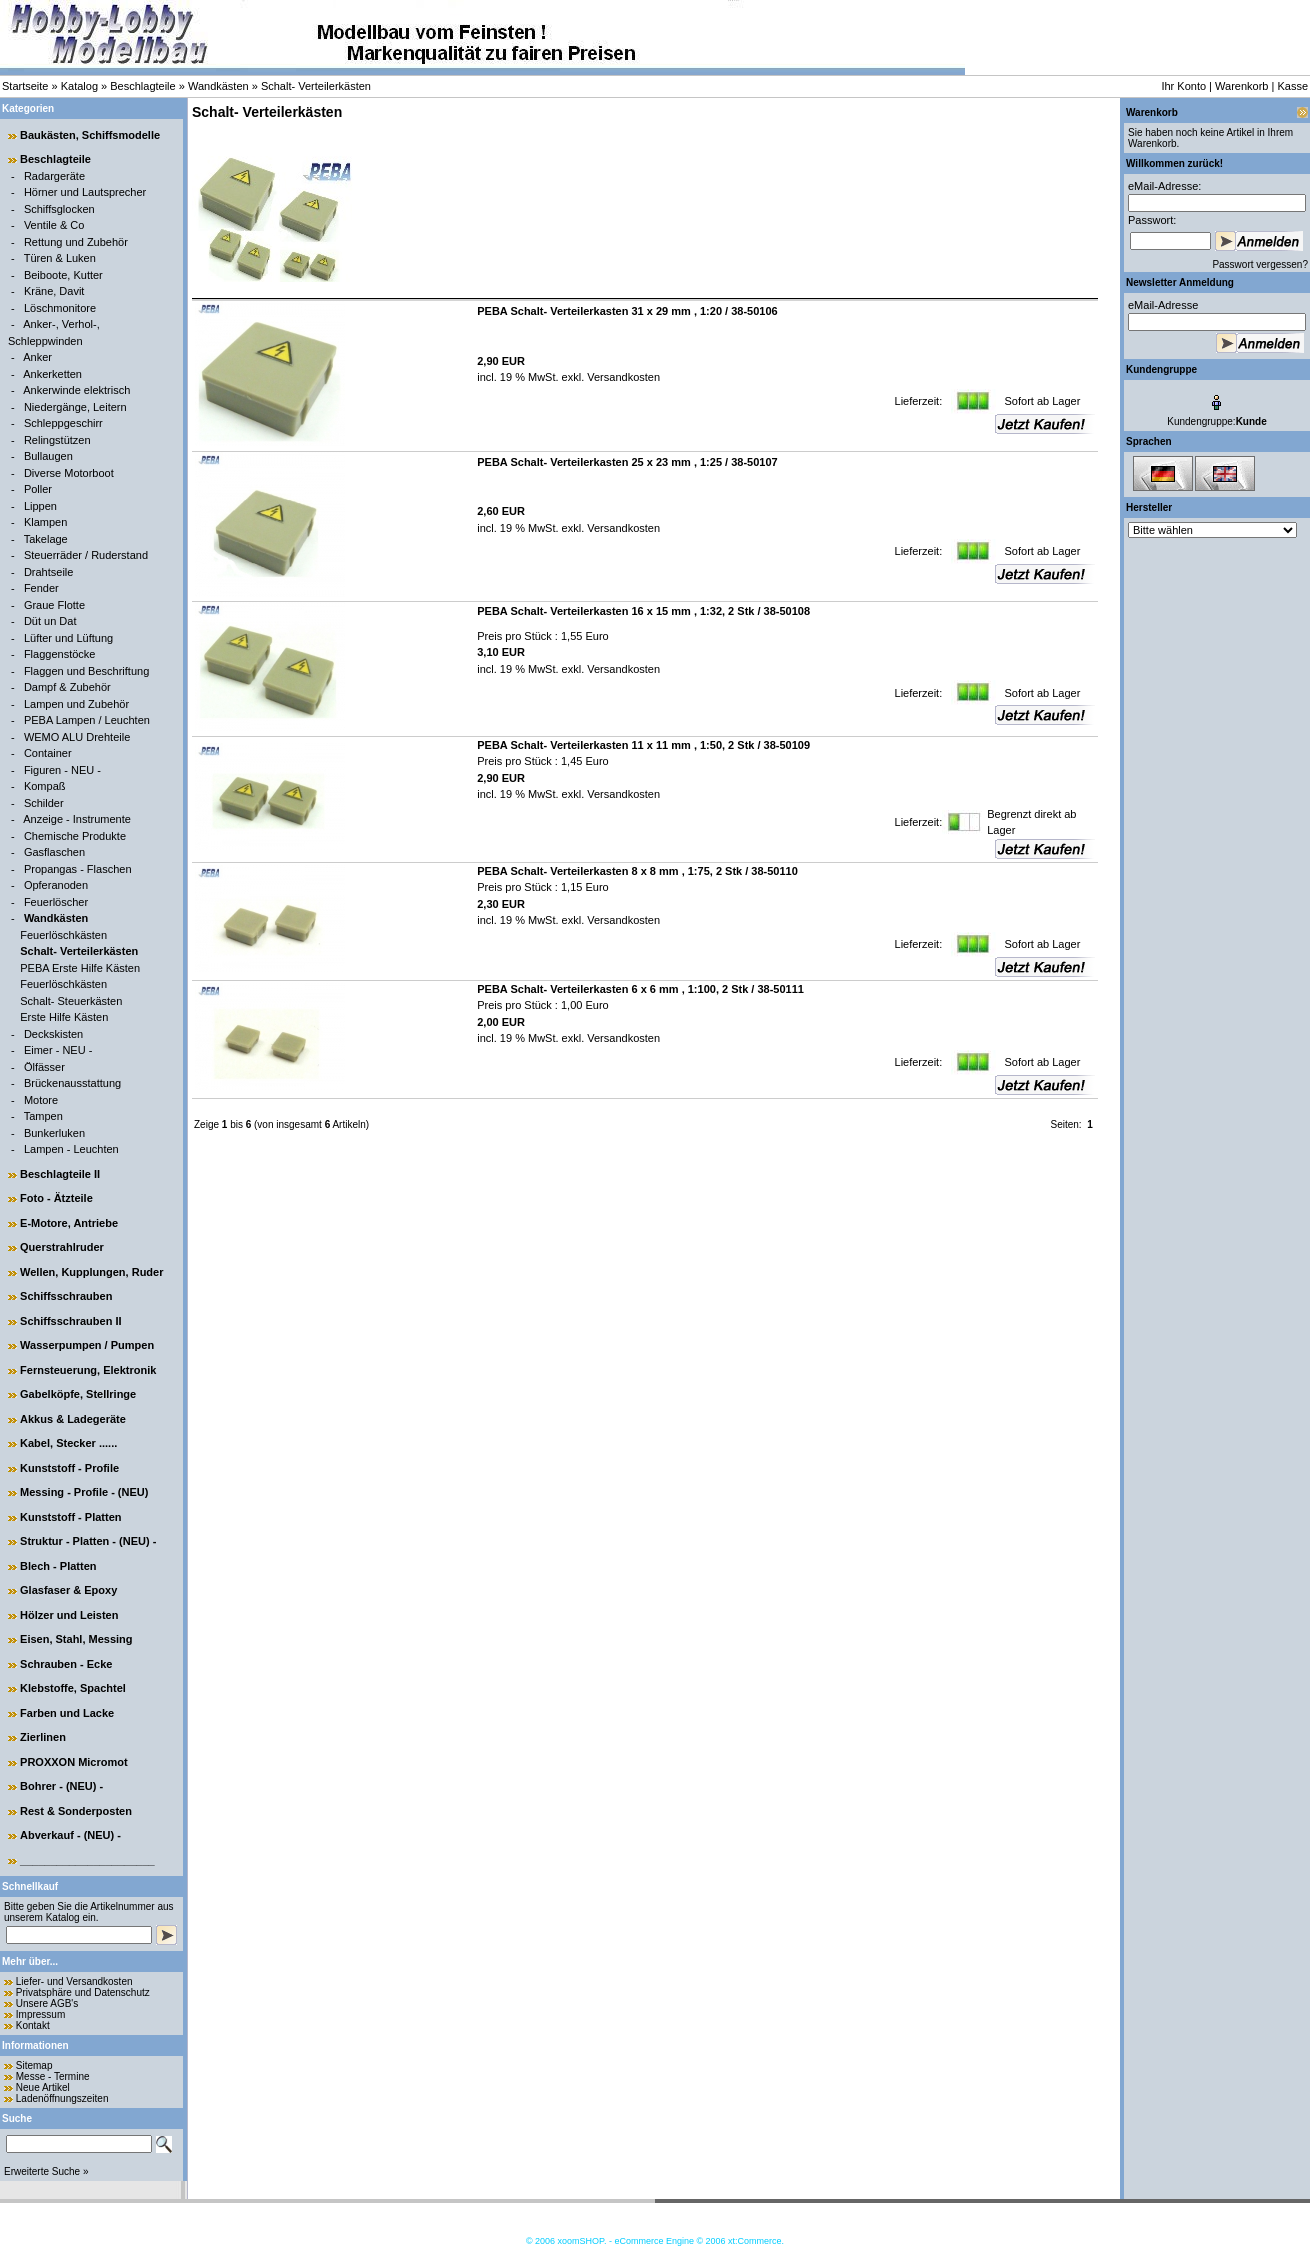 The height and width of the screenshot is (2248, 1310). Describe the element at coordinates (58, 1566) in the screenshot. I see `Blech - Platten` at that location.